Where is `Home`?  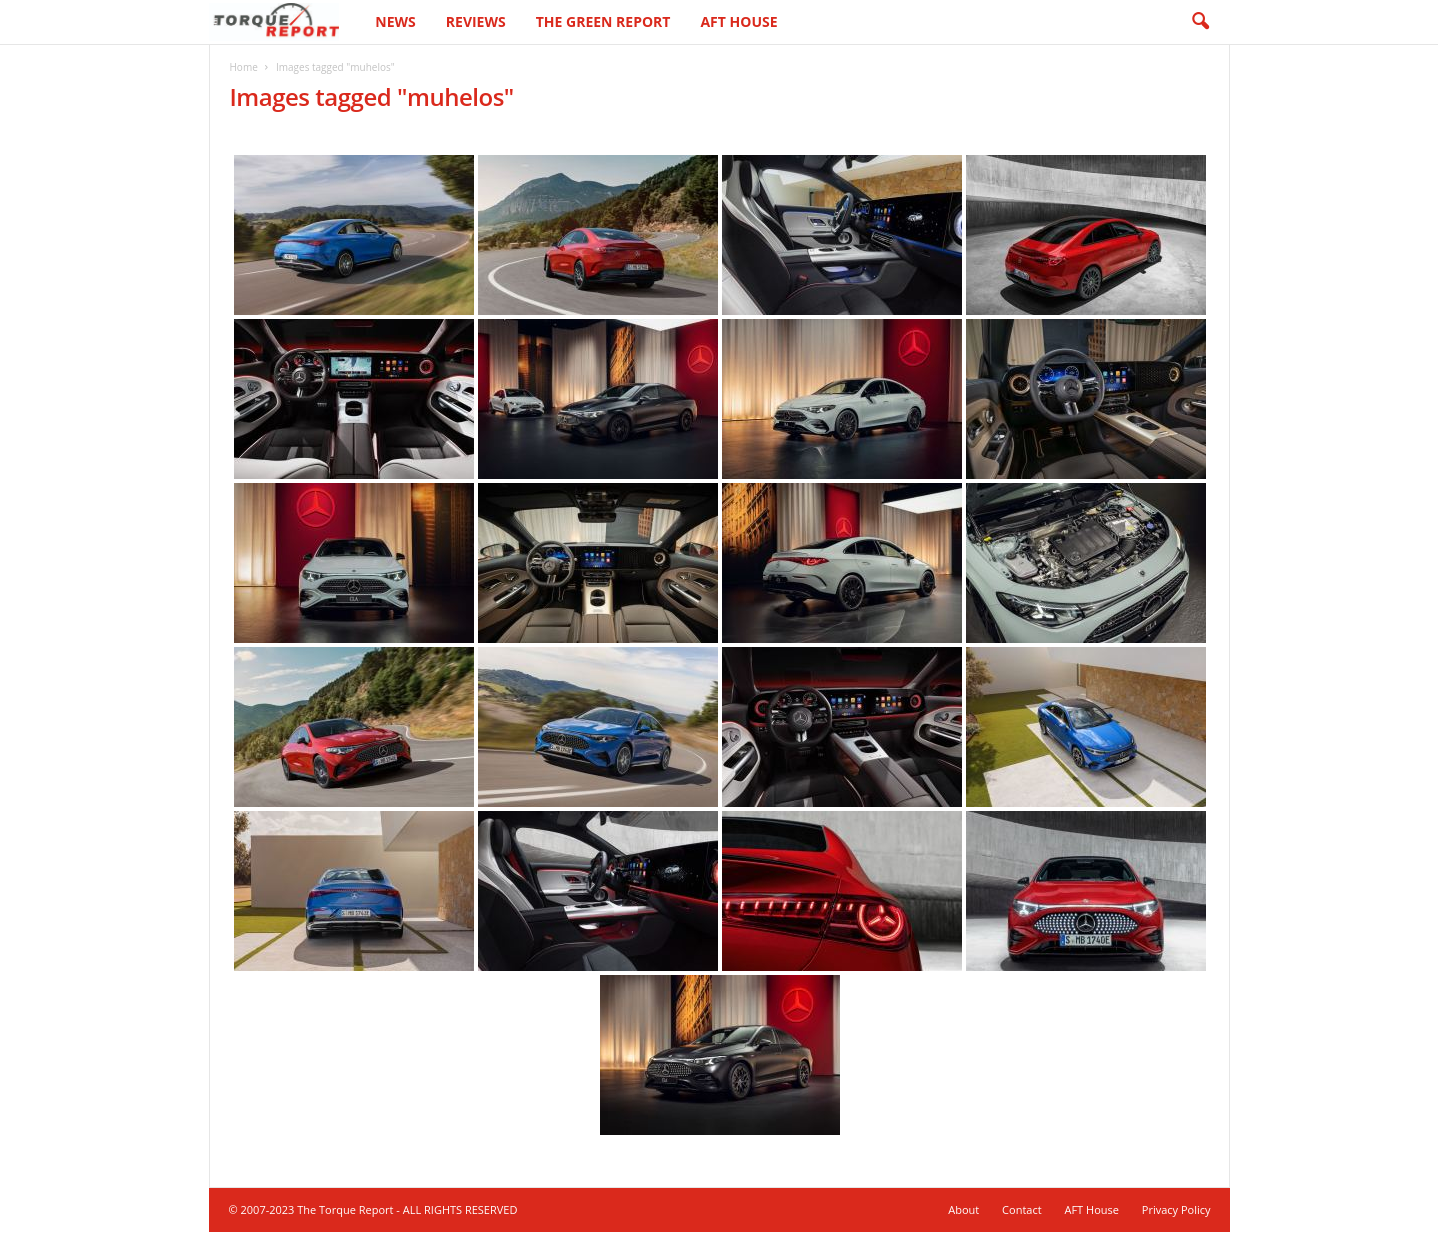
Home is located at coordinates (244, 67).